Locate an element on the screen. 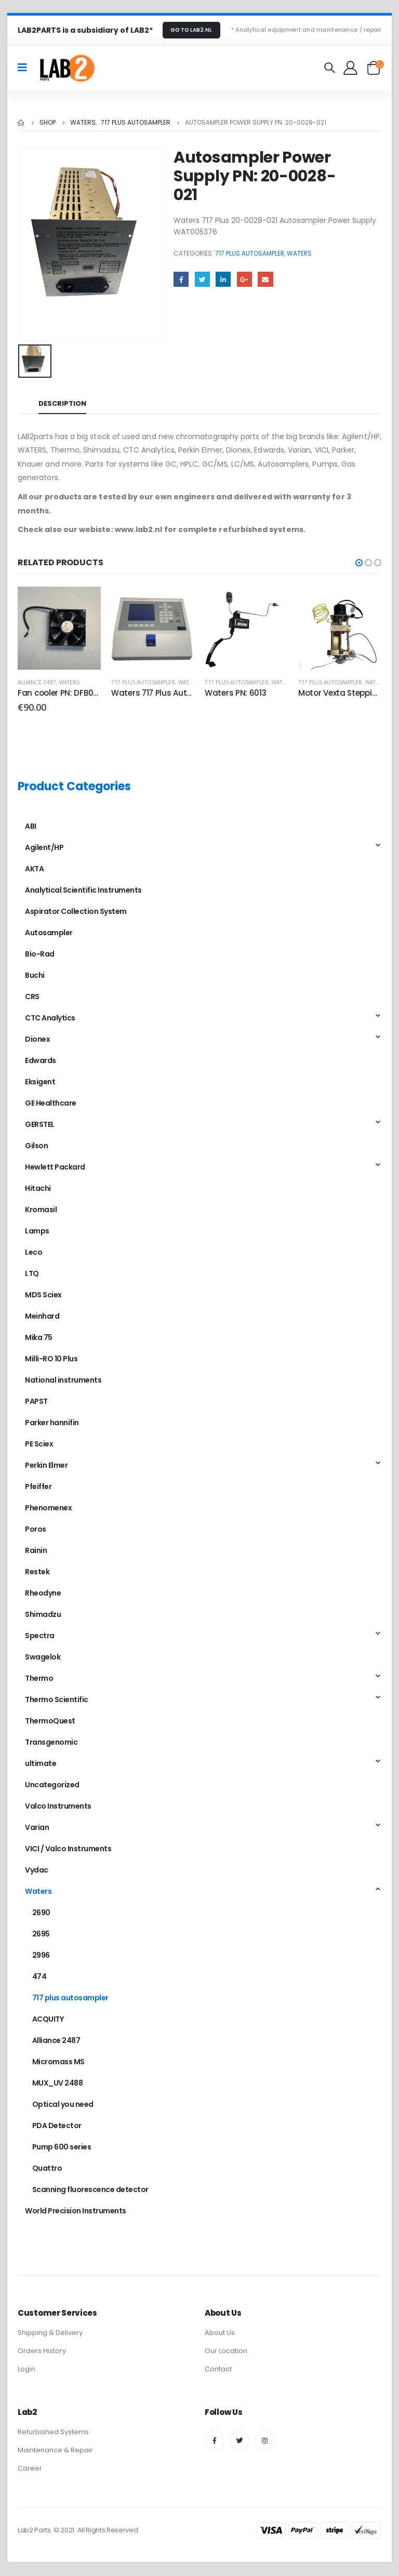 The height and width of the screenshot is (2576, 399). LinkedIn is located at coordinates (223, 279).